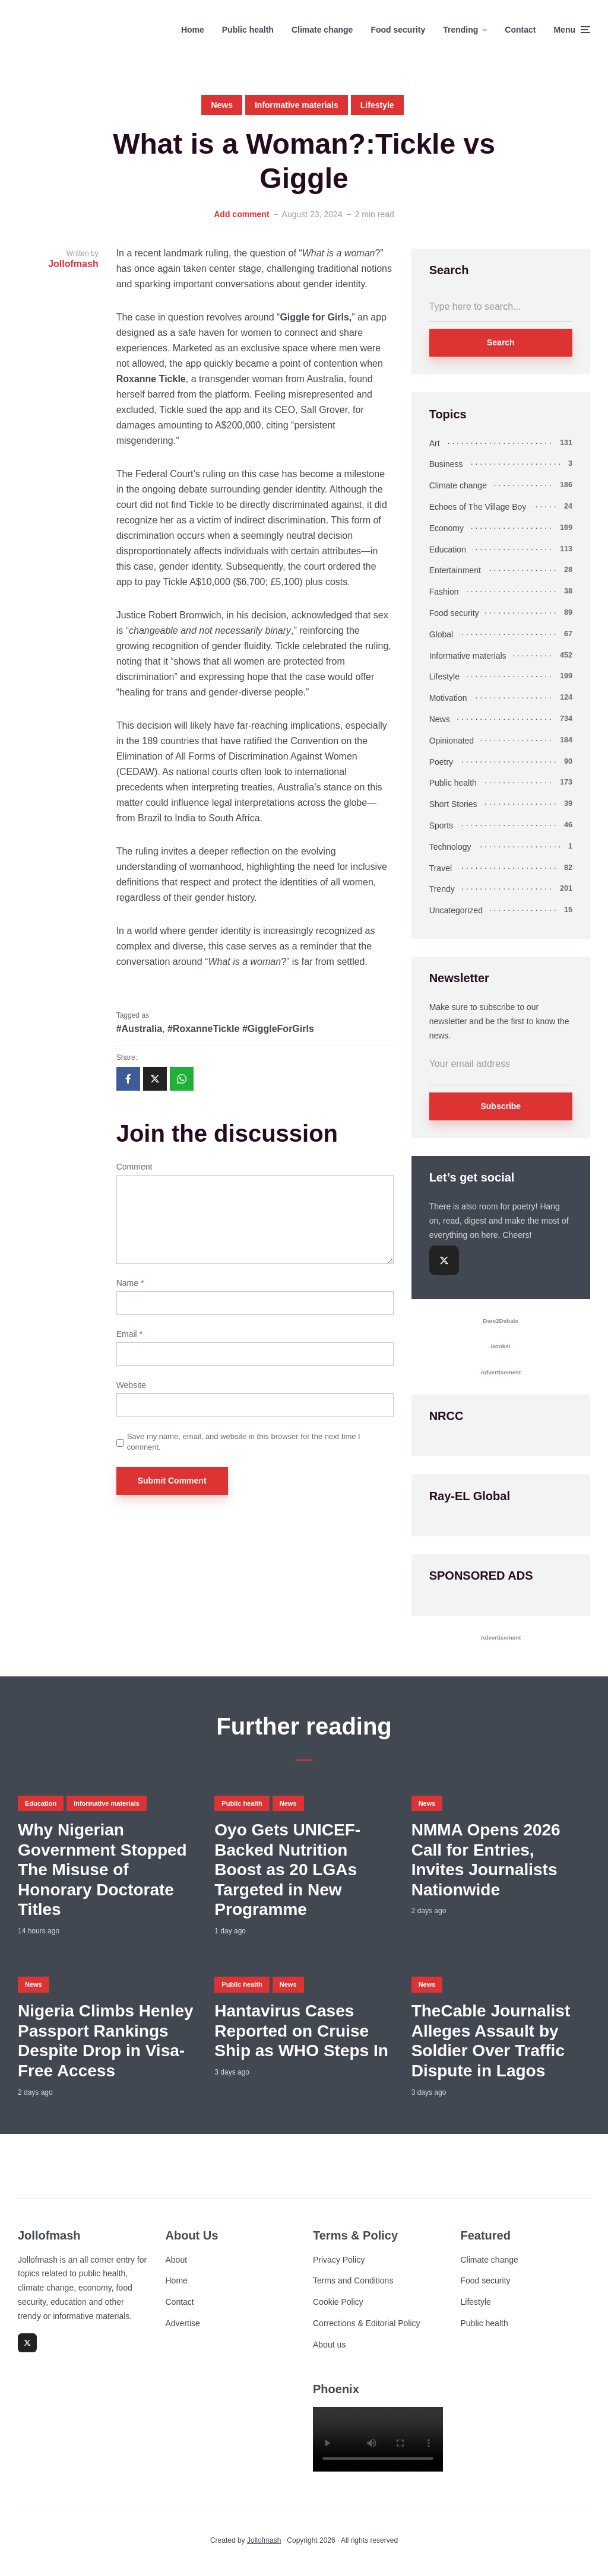 Image resolution: width=608 pixels, height=2576 pixels. Describe the element at coordinates (248, 29) in the screenshot. I see `Public health` at that location.